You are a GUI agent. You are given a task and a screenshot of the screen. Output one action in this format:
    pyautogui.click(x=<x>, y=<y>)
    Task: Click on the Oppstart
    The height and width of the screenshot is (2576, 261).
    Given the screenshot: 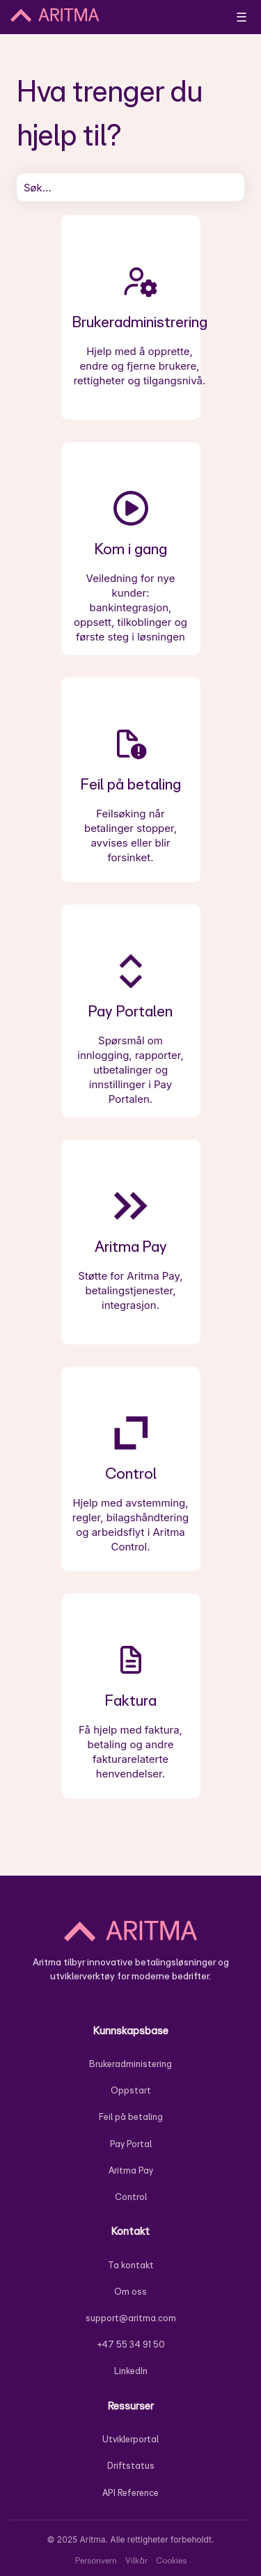 What is the action you would take?
    pyautogui.click(x=131, y=2090)
    